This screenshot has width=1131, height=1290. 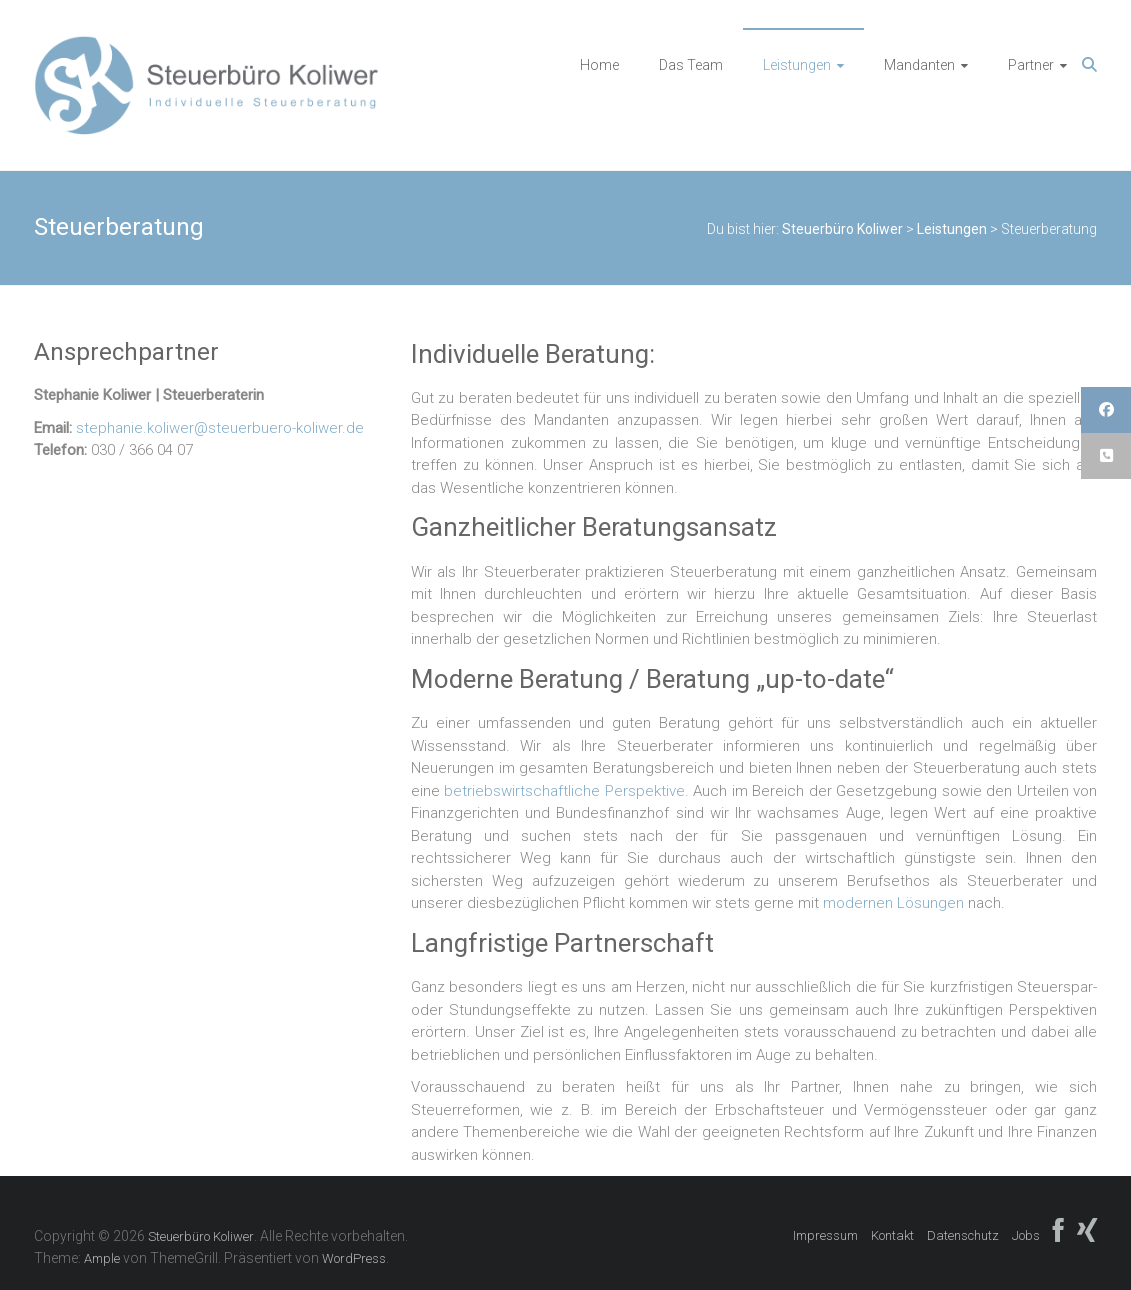 I want to click on Mandanten, so click(x=919, y=65).